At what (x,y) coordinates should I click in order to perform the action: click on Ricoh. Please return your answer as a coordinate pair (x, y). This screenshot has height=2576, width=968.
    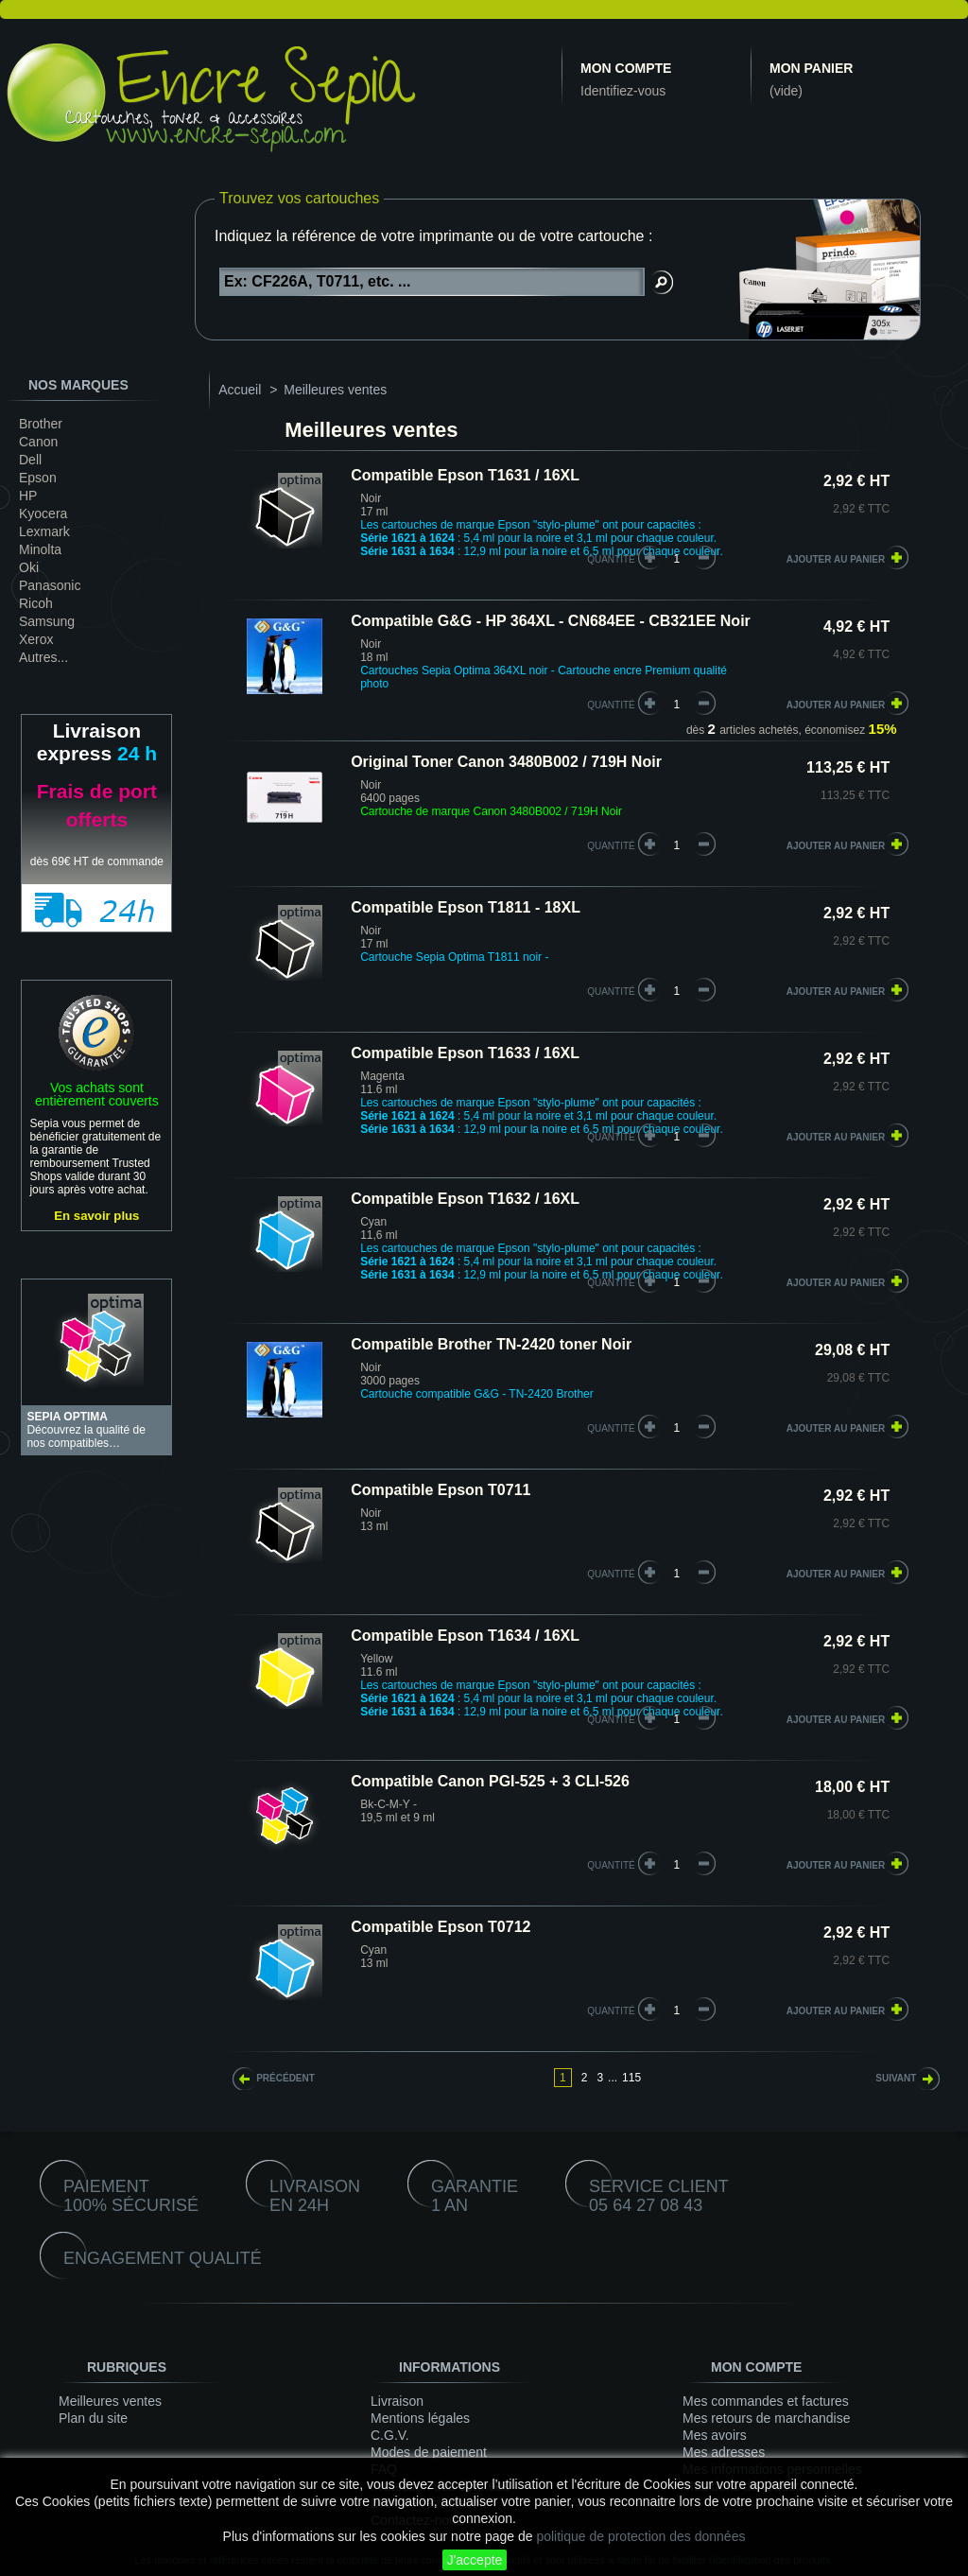
    Looking at the image, I should click on (36, 603).